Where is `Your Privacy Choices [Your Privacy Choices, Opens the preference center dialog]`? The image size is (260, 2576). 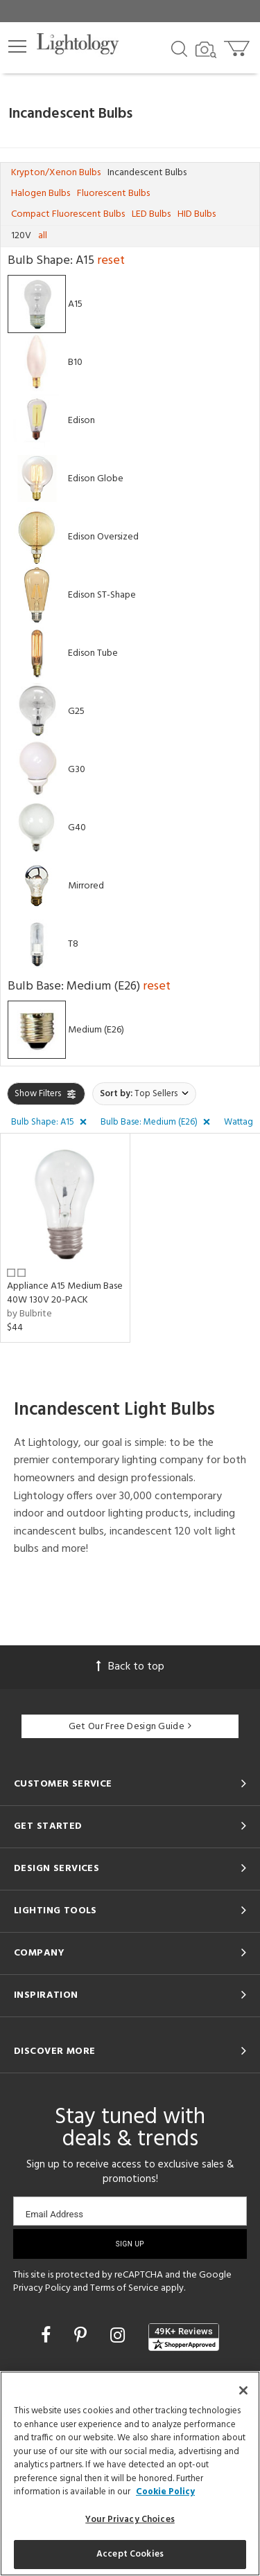
Your Privacy Choices [Your Privacy Choices, Opens the preference center dialog] is located at coordinates (130, 2519).